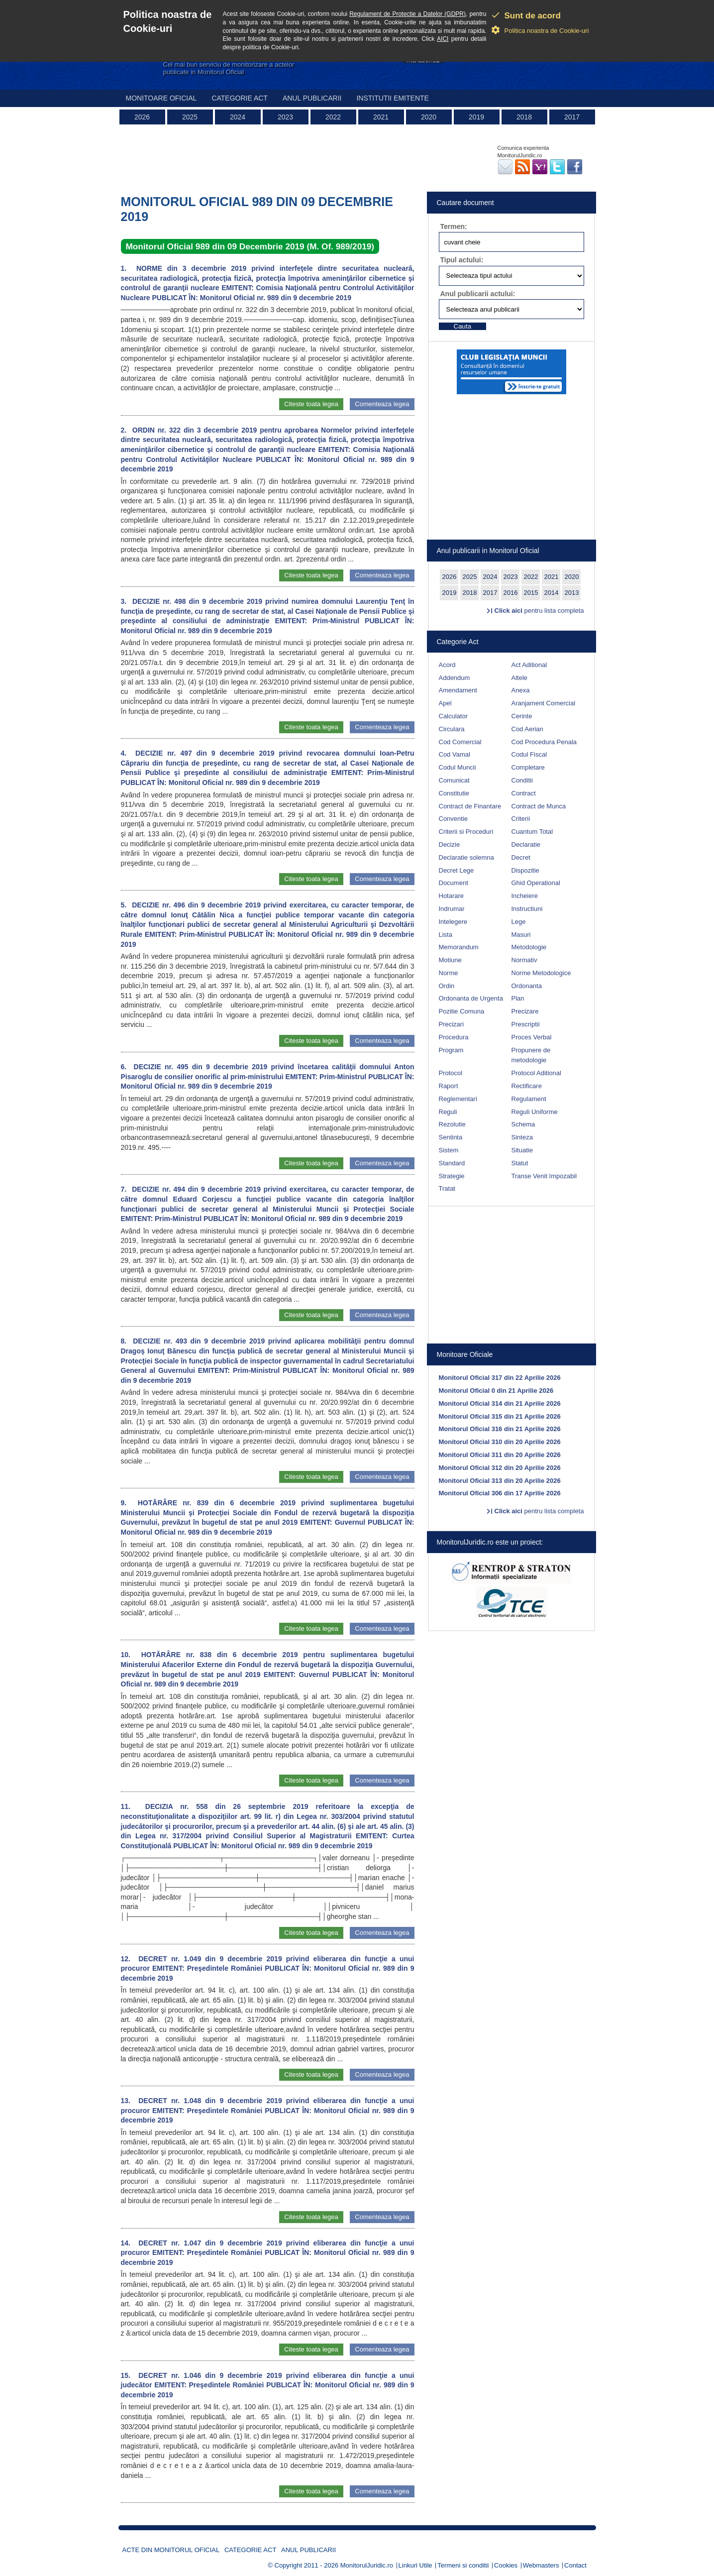 This screenshot has width=714, height=2576. I want to click on Raport, so click(448, 1086).